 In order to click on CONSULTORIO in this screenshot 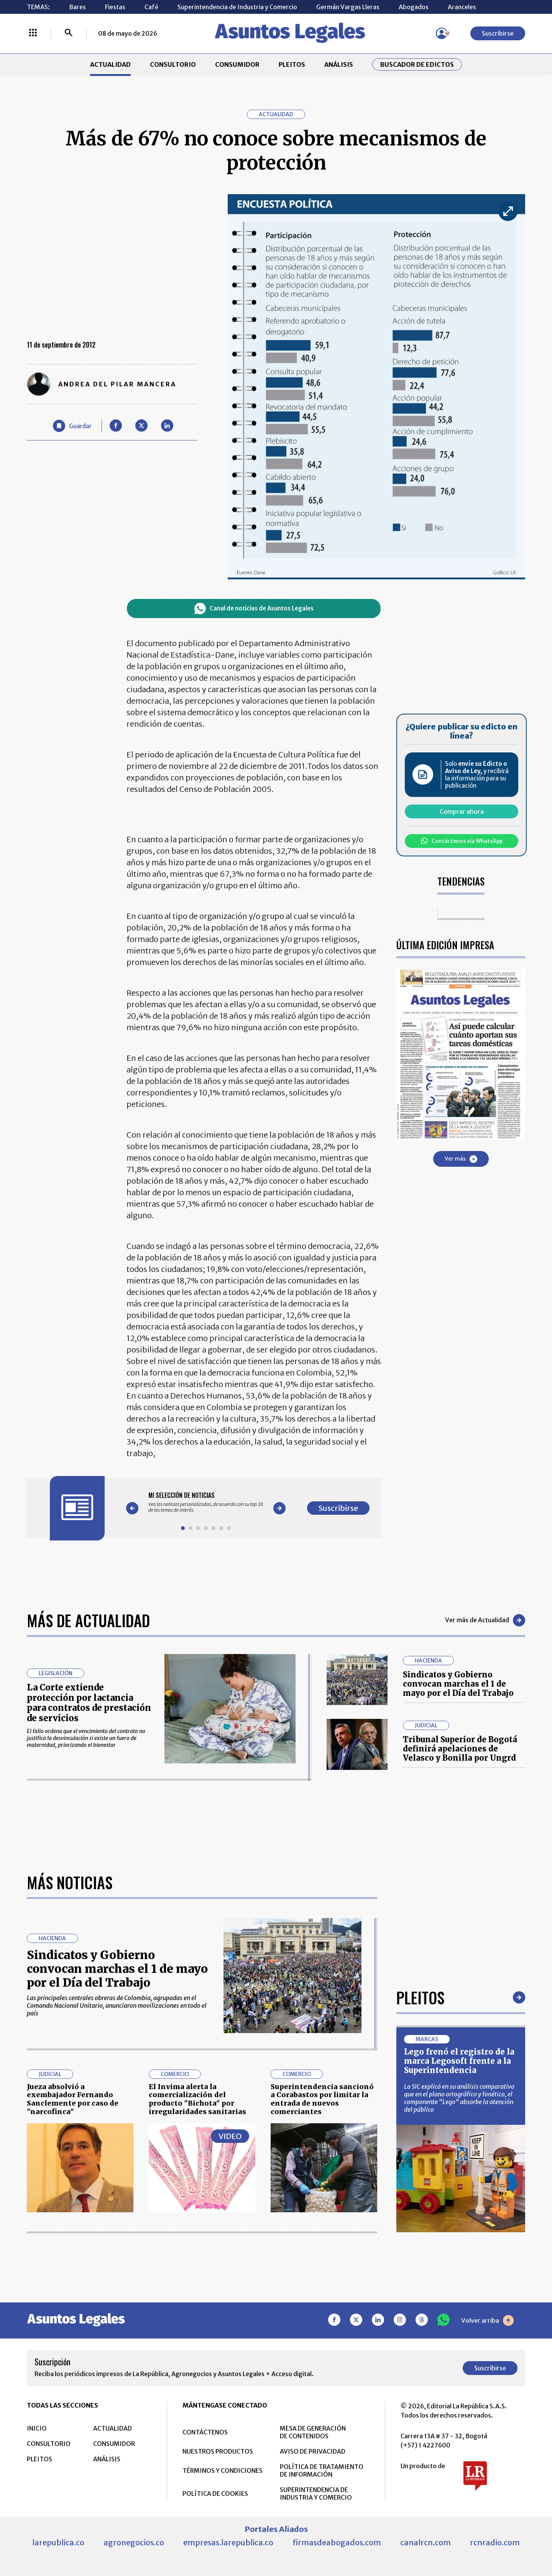, I will do `click(173, 64)`.